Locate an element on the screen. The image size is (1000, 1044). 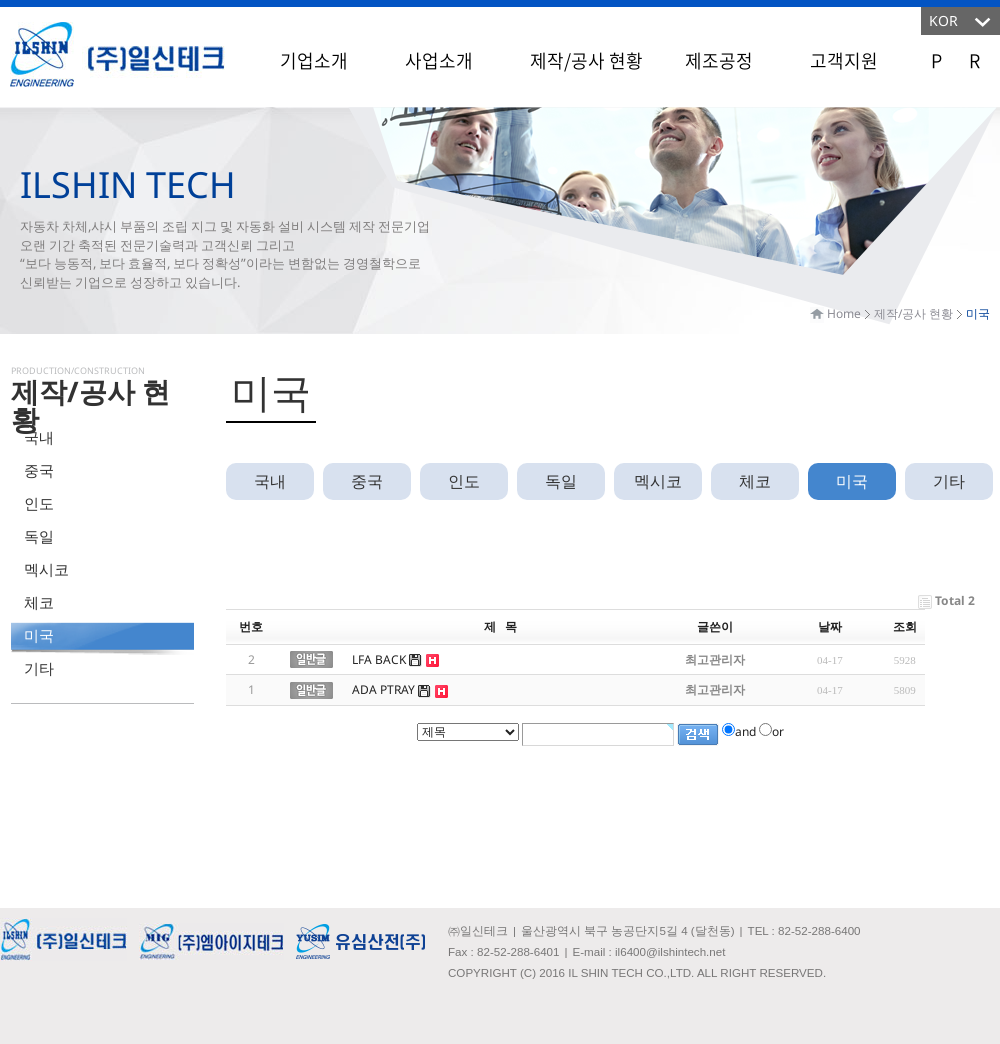
멕시코 is located at coordinates (46, 569).